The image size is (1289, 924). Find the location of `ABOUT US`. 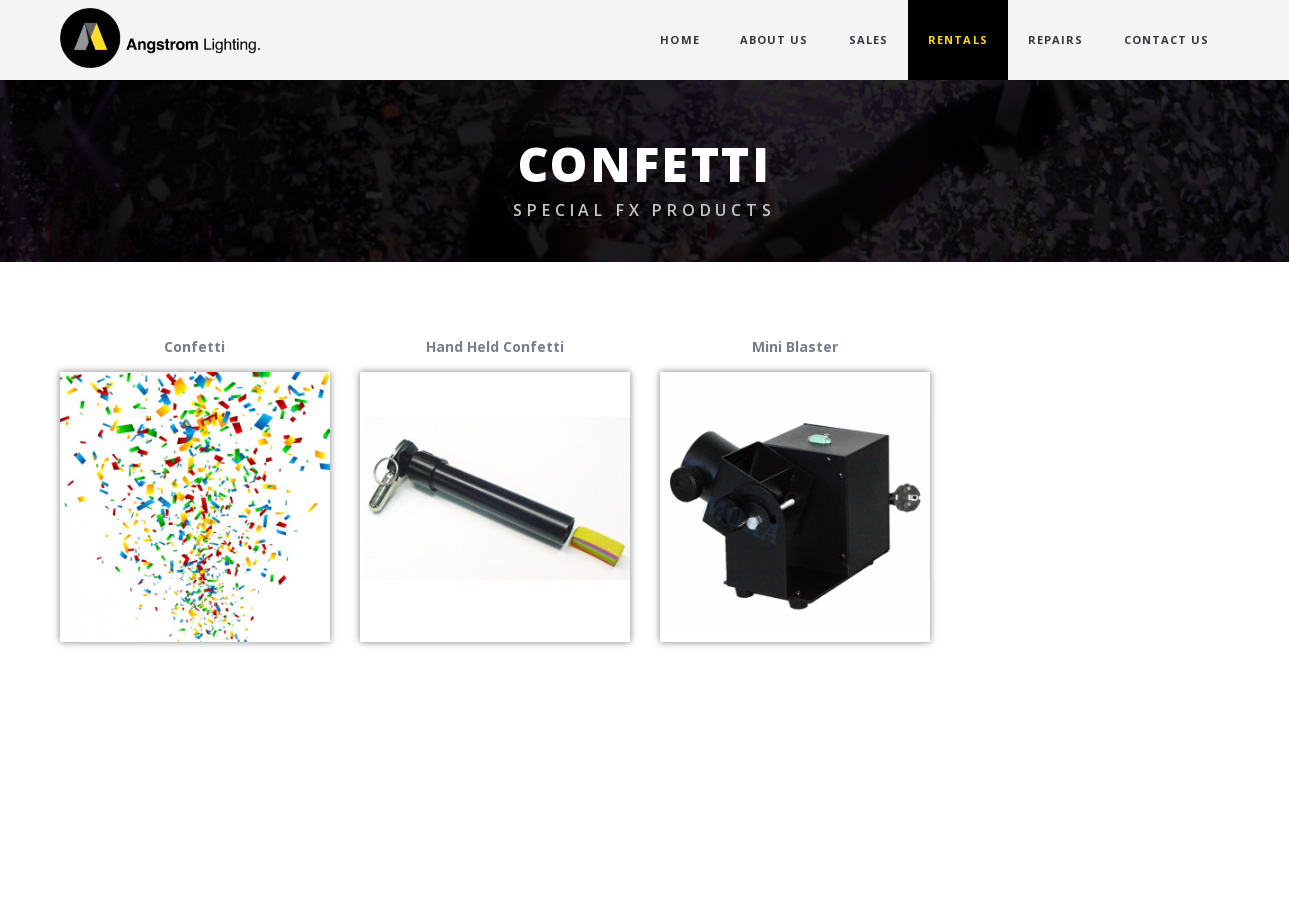

ABOUT US is located at coordinates (774, 39).